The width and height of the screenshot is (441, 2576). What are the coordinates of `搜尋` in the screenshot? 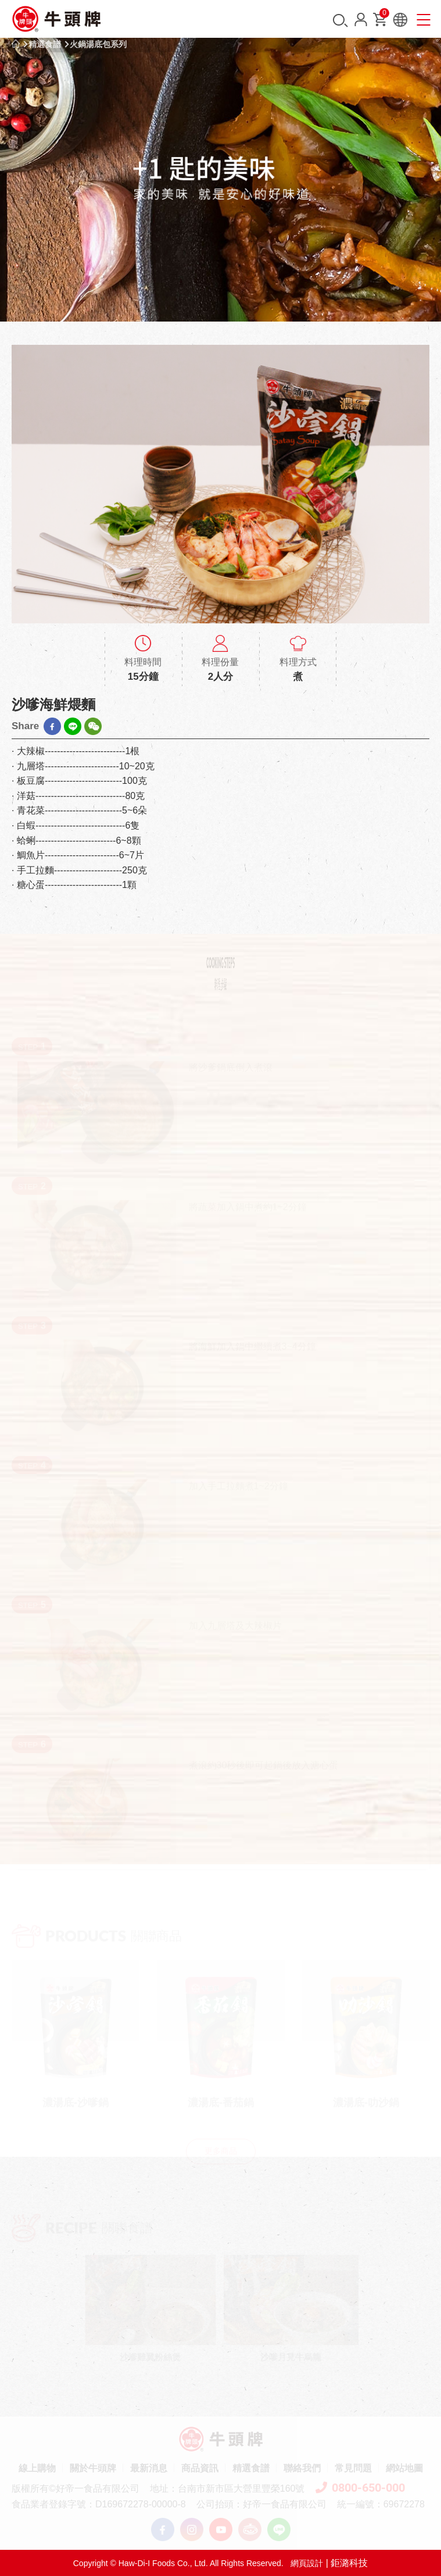 It's located at (340, 20).